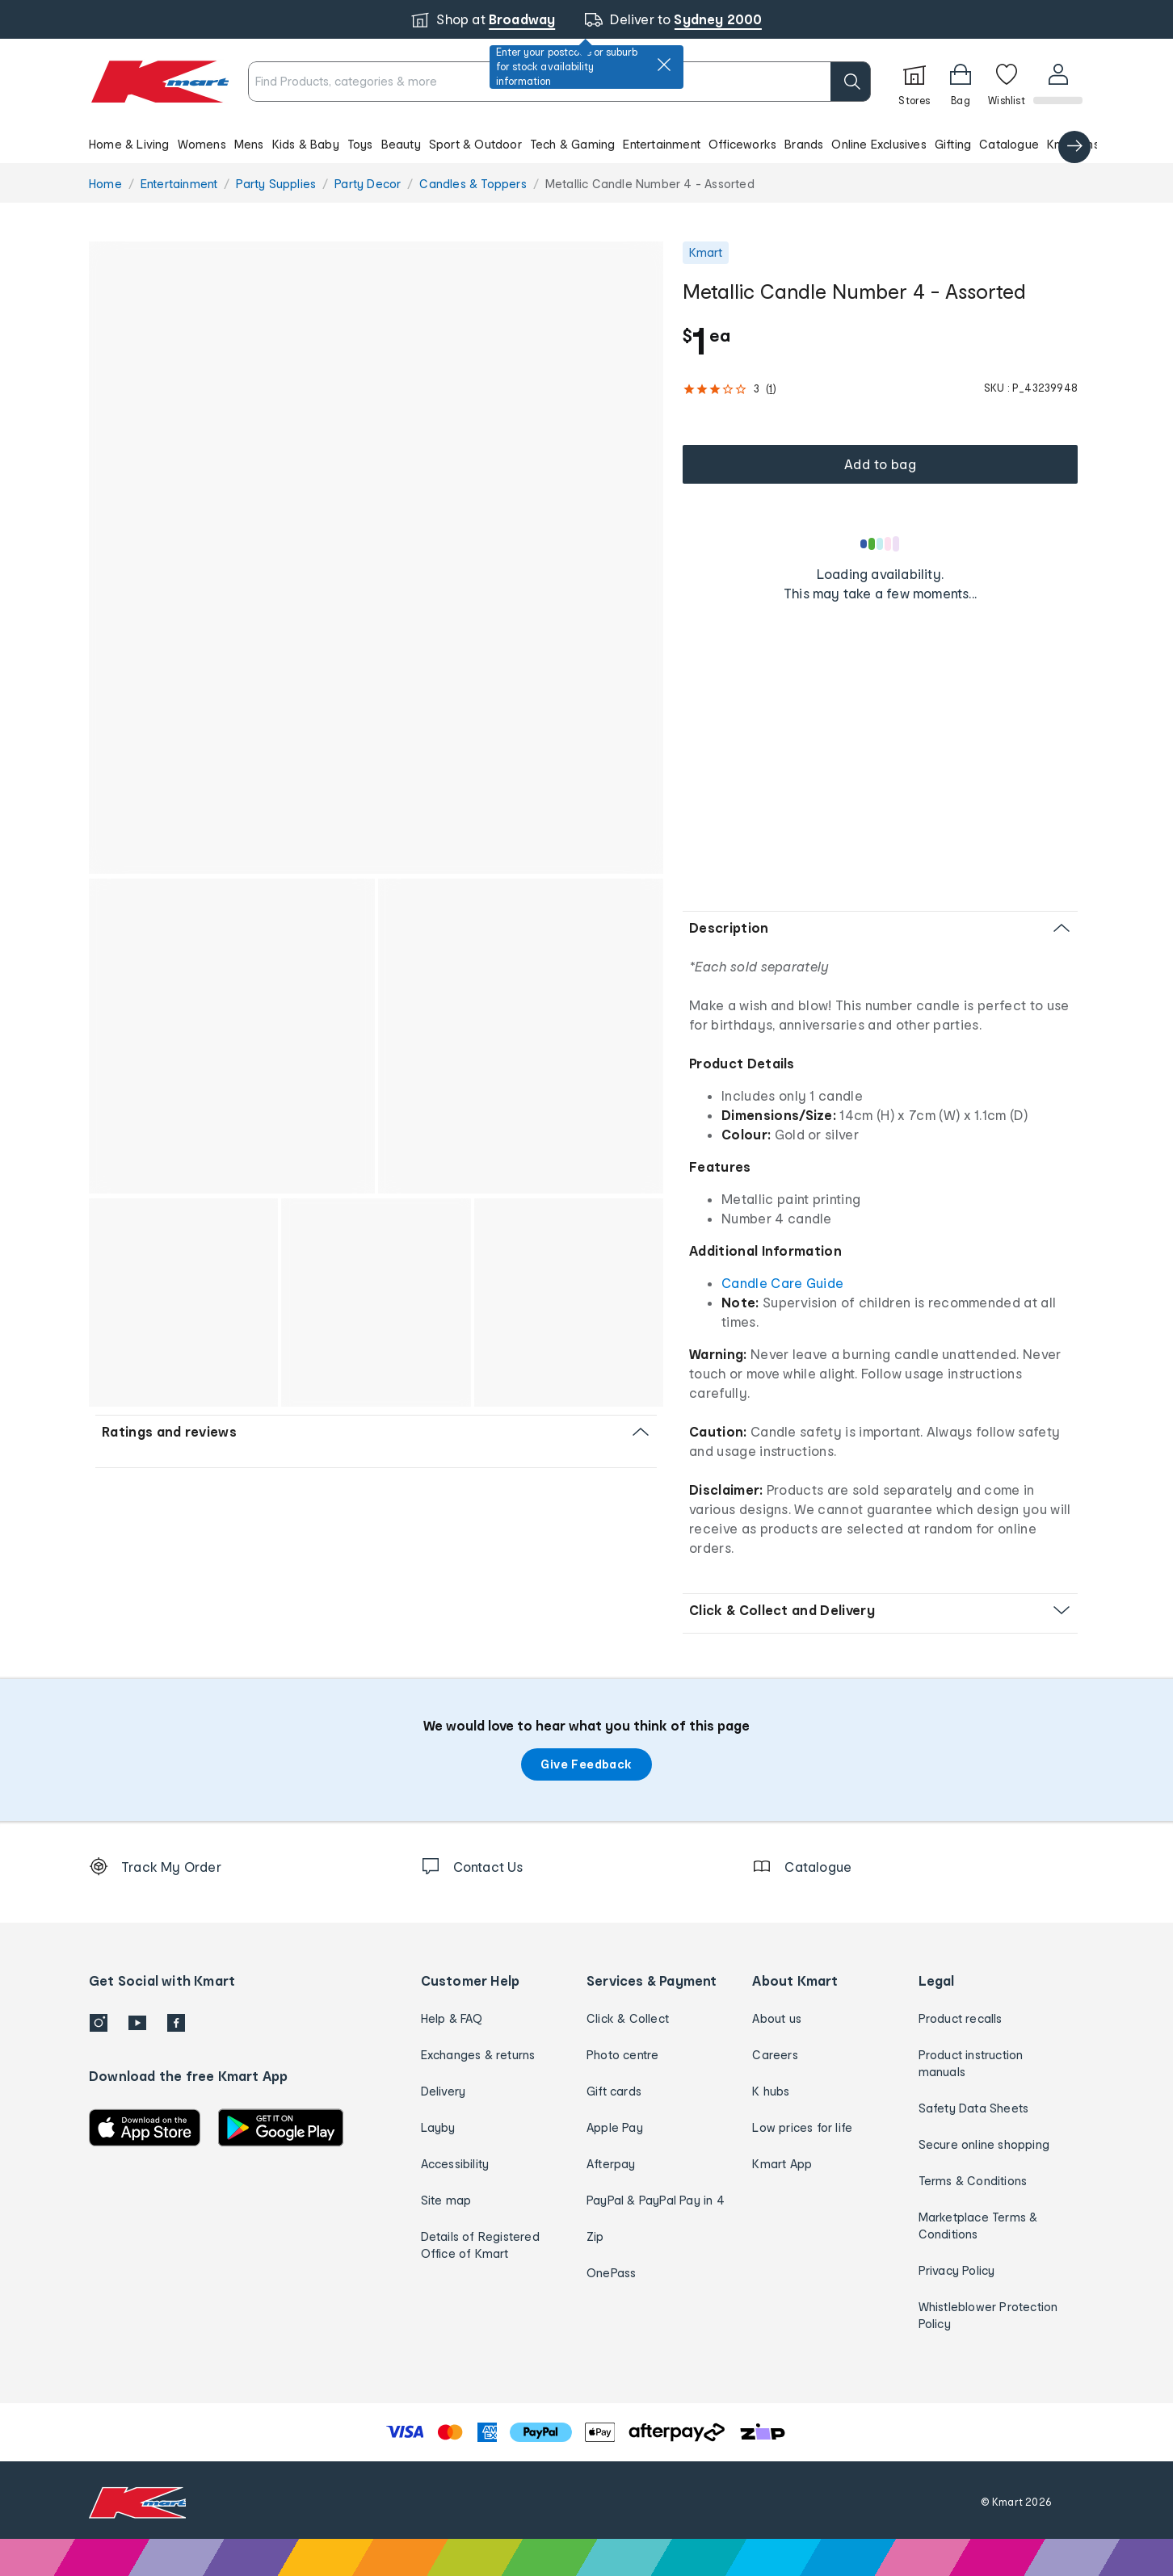 The width and height of the screenshot is (1173, 2576). Describe the element at coordinates (878, 144) in the screenshot. I see `Online Exclusives` at that location.